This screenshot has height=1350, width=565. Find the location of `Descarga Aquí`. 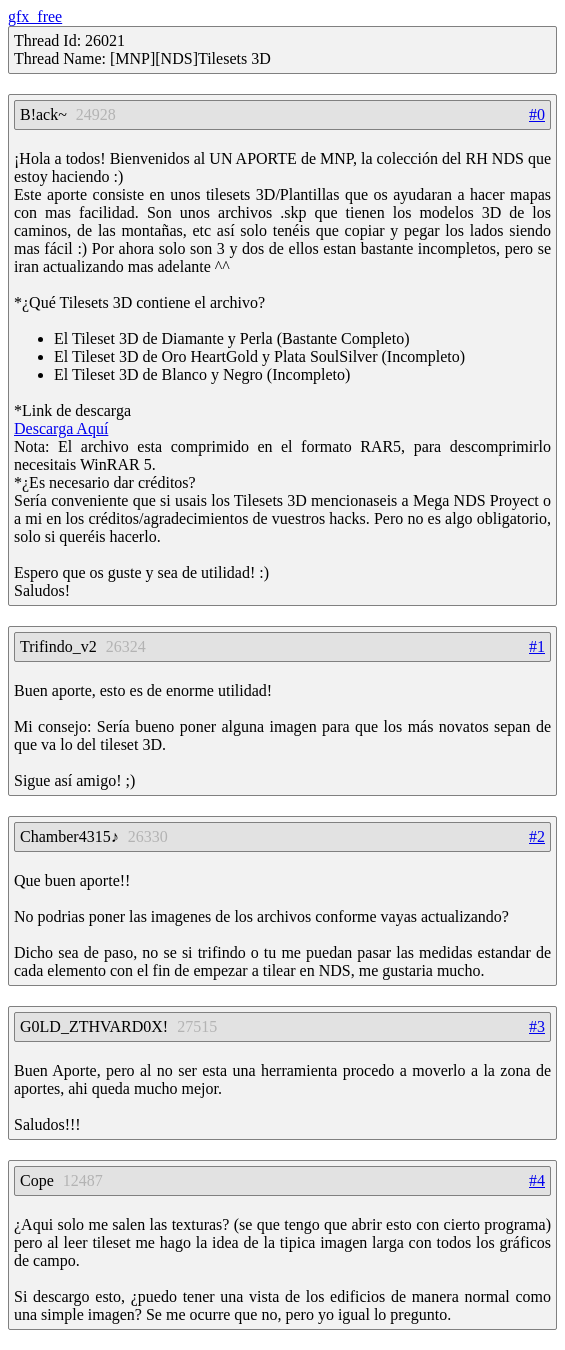

Descarga Aquí is located at coordinates (61, 428).